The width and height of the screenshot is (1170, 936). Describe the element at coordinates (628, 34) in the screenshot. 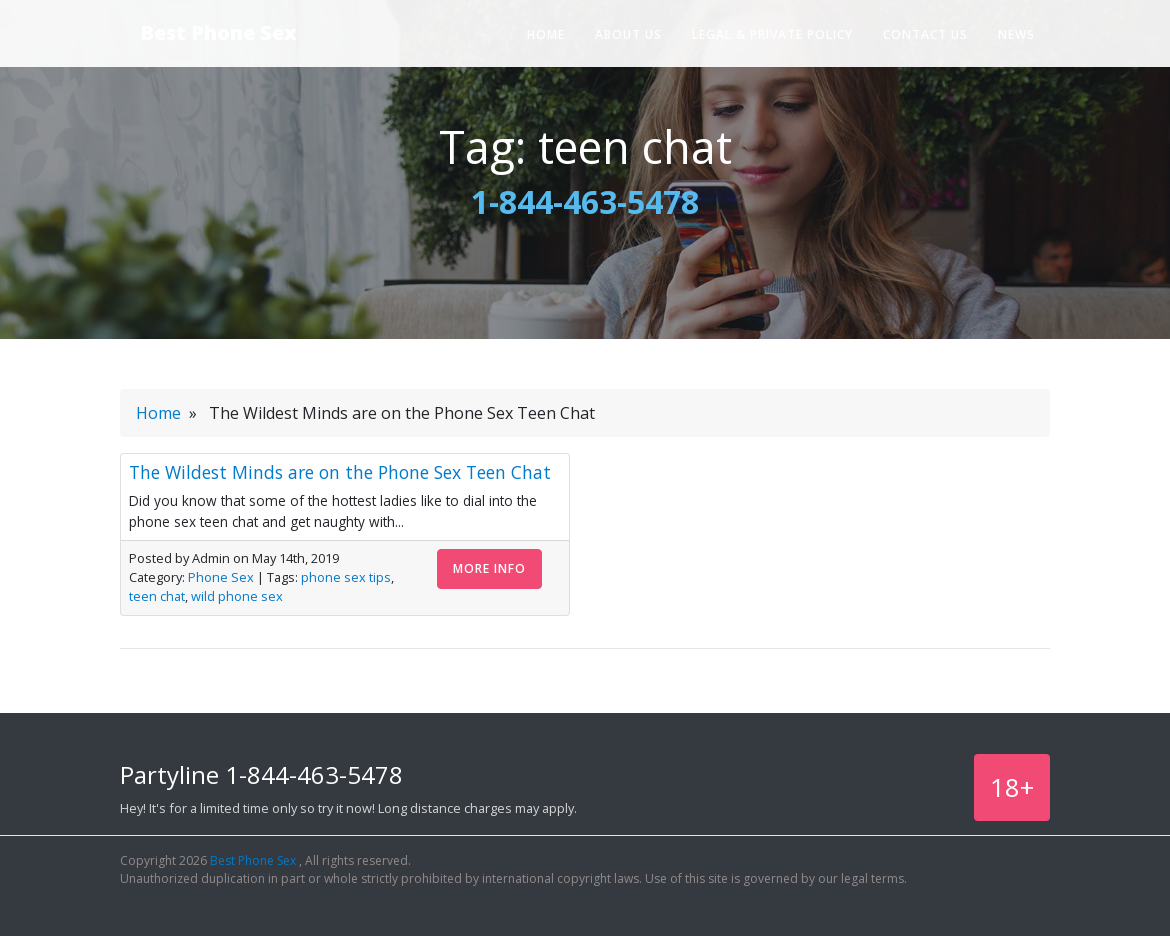

I see `About Us` at that location.